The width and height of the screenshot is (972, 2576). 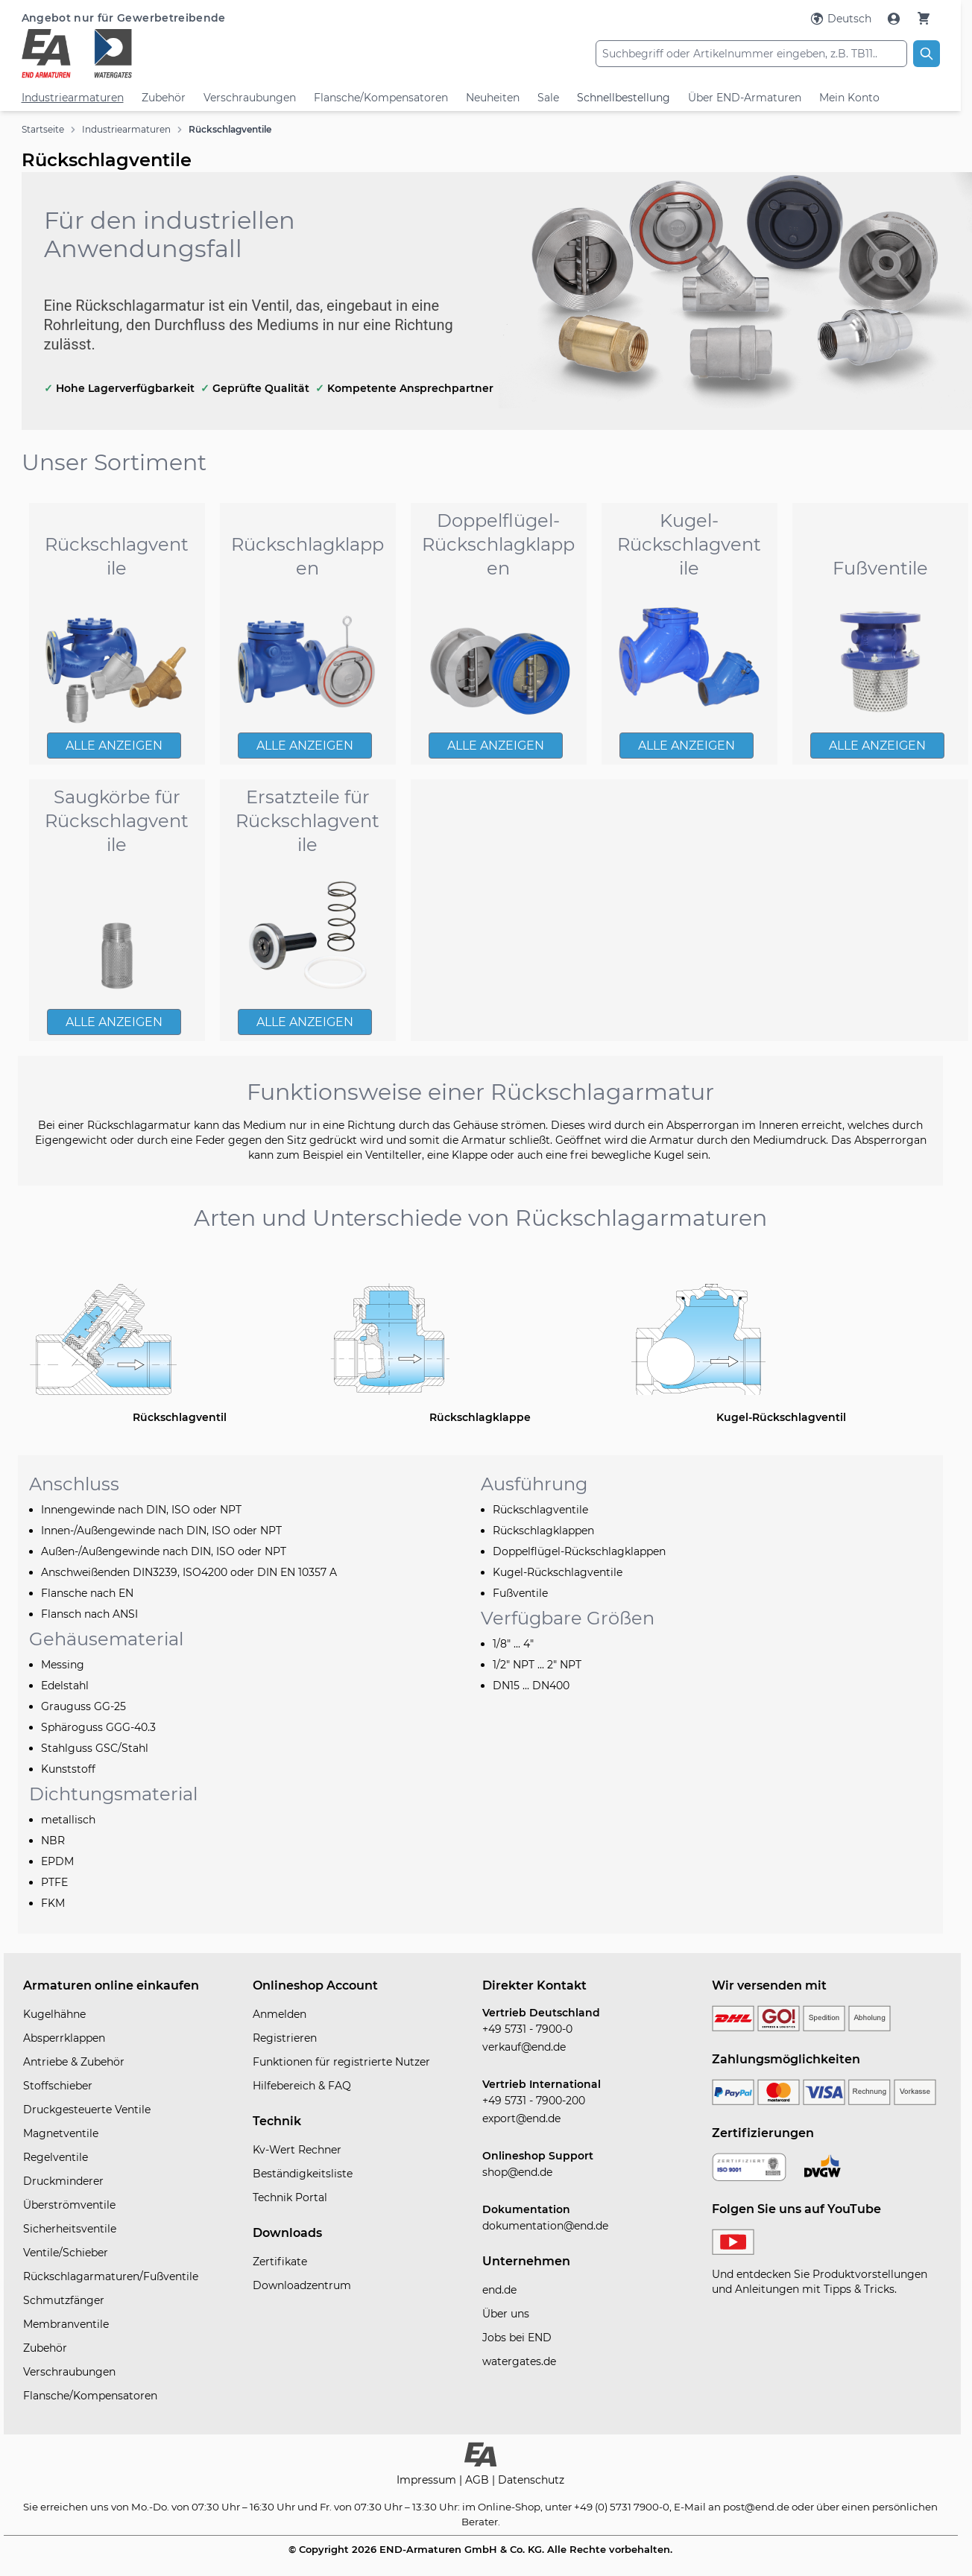 I want to click on Technik Portal, so click(x=290, y=2197).